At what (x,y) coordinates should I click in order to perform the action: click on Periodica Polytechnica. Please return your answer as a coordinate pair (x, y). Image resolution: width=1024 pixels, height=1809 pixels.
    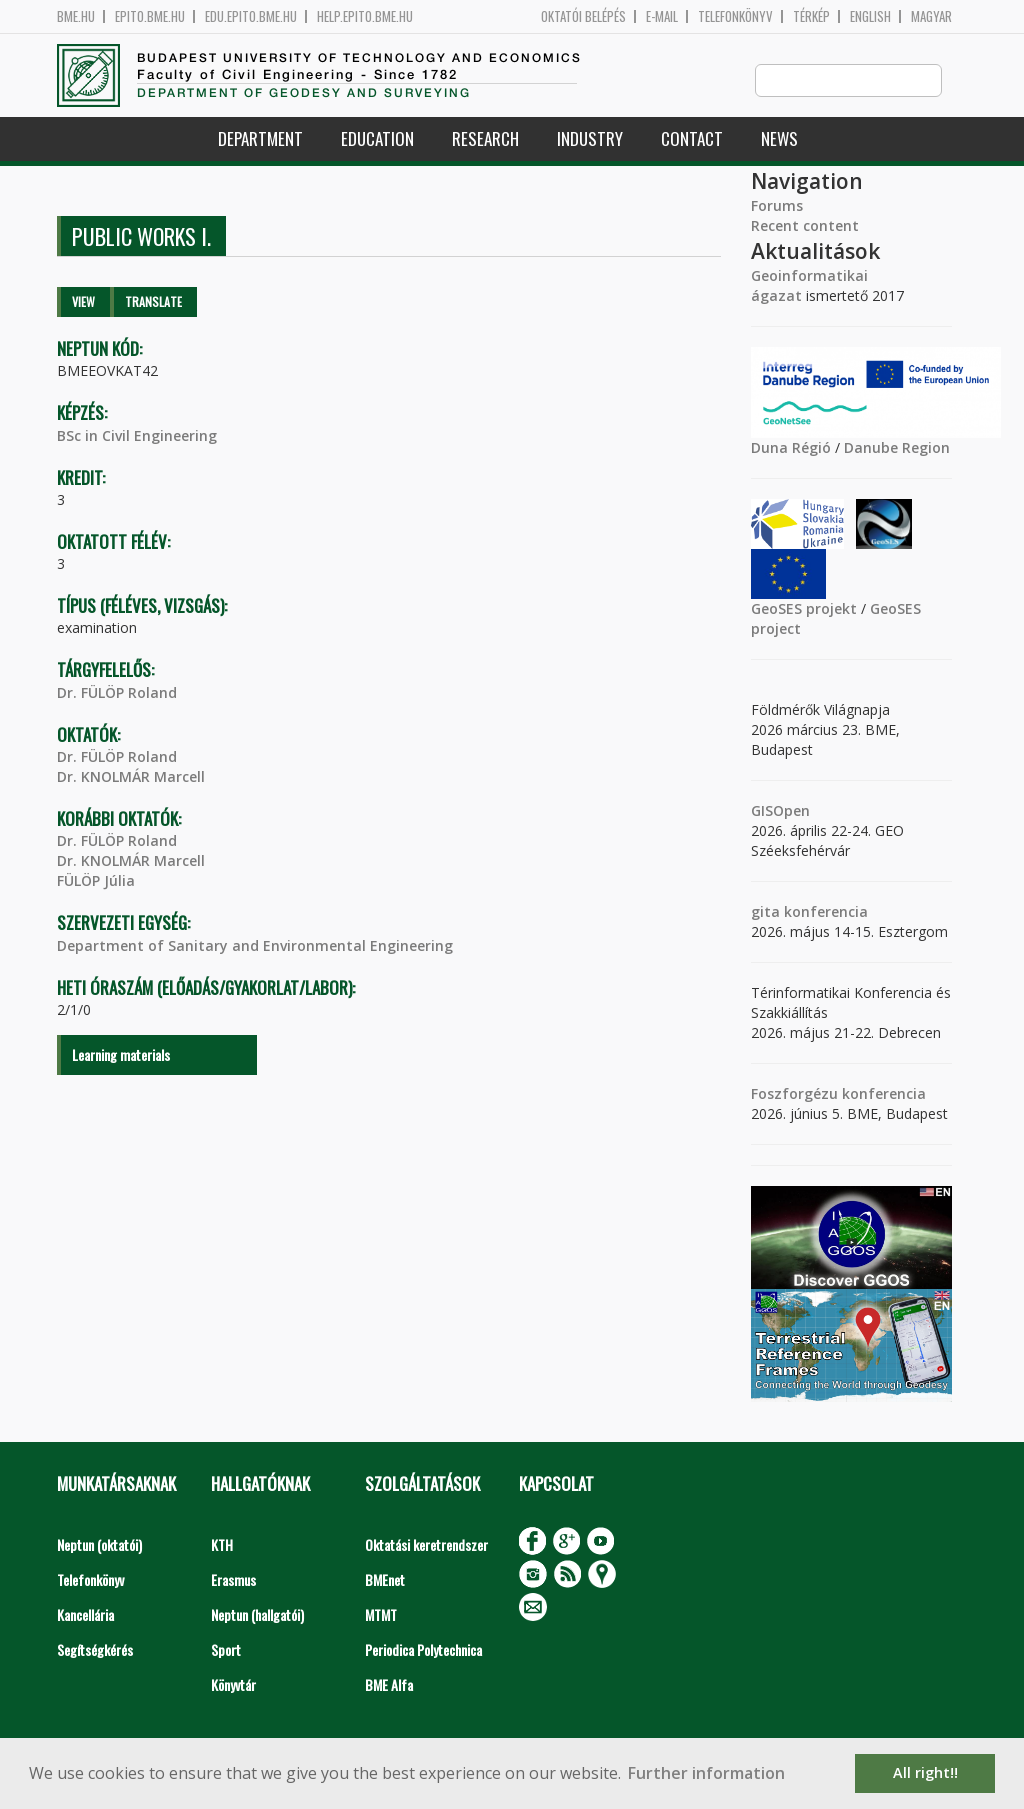
    Looking at the image, I should click on (423, 1650).